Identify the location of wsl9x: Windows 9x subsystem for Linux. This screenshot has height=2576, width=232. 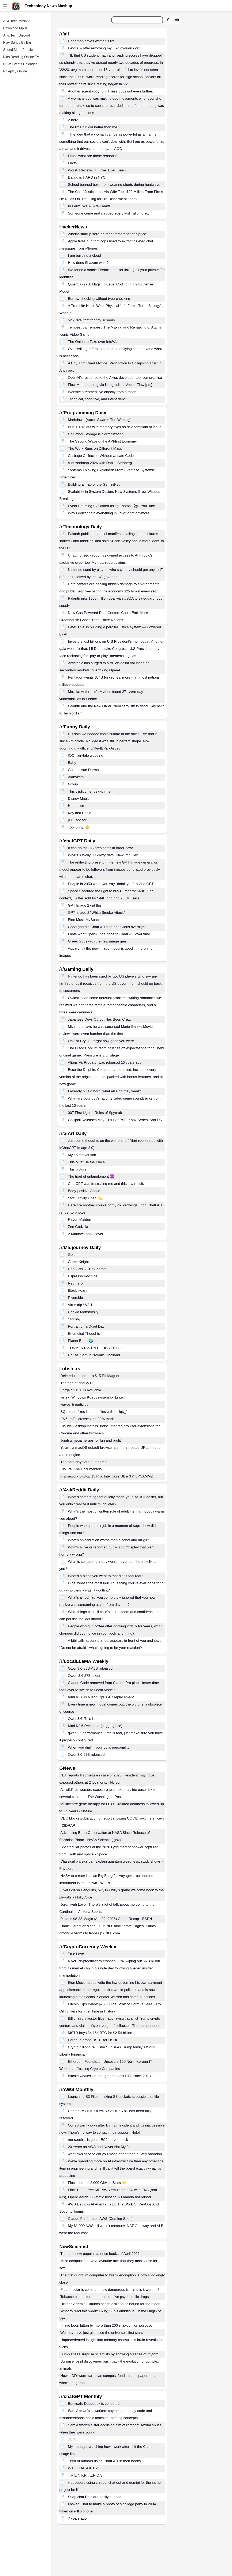
(92, 1397).